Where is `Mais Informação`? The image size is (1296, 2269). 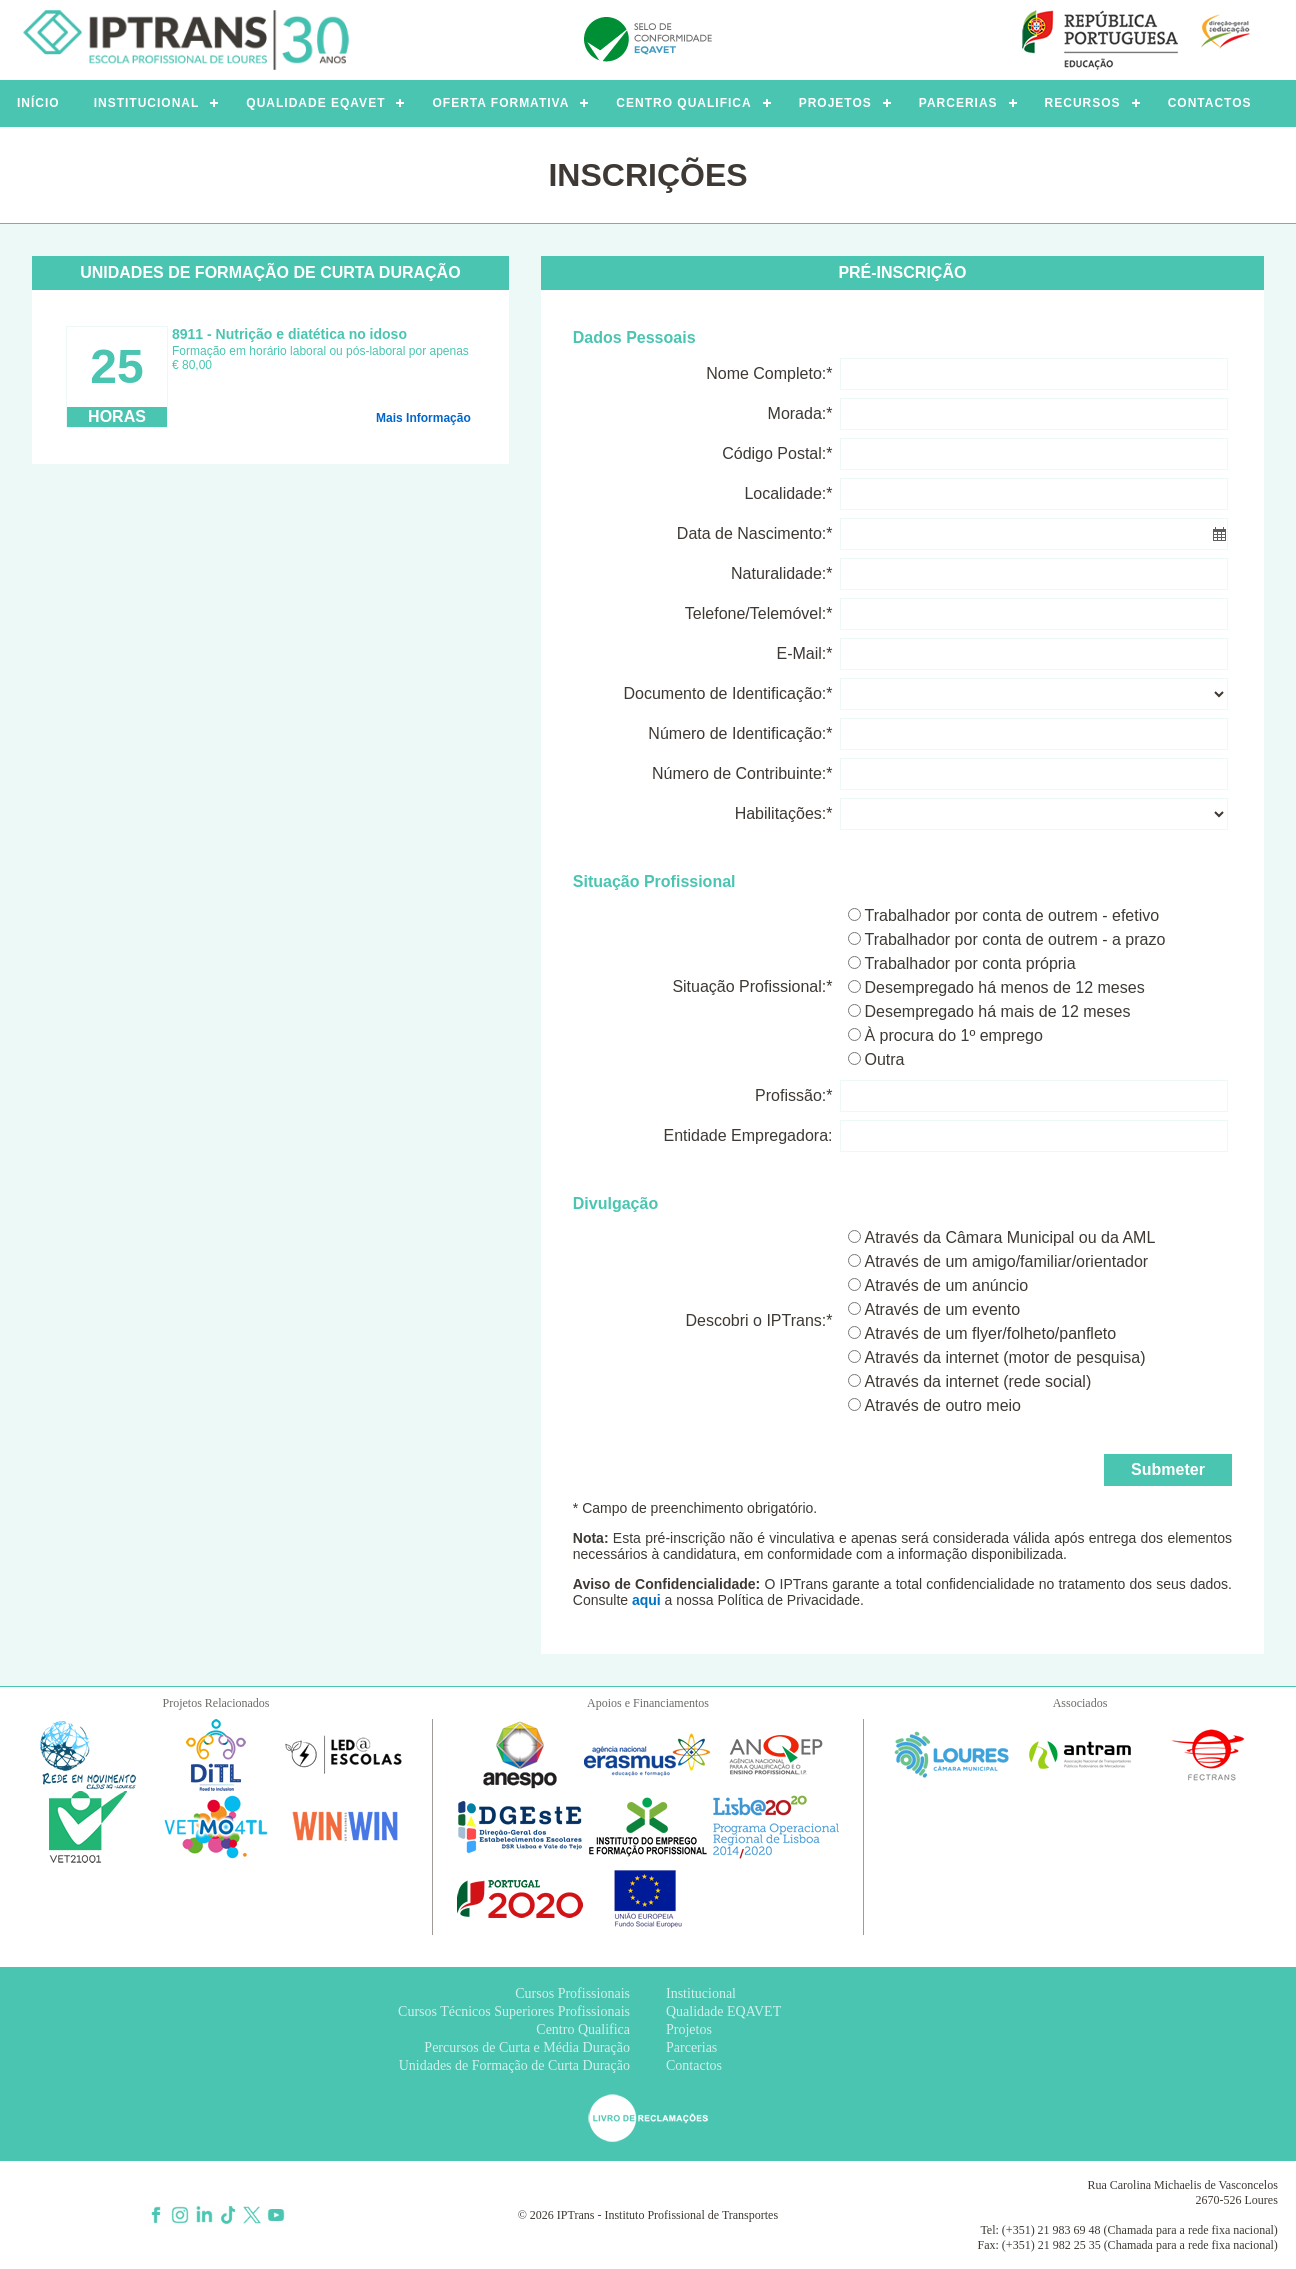 Mais Informação is located at coordinates (423, 418).